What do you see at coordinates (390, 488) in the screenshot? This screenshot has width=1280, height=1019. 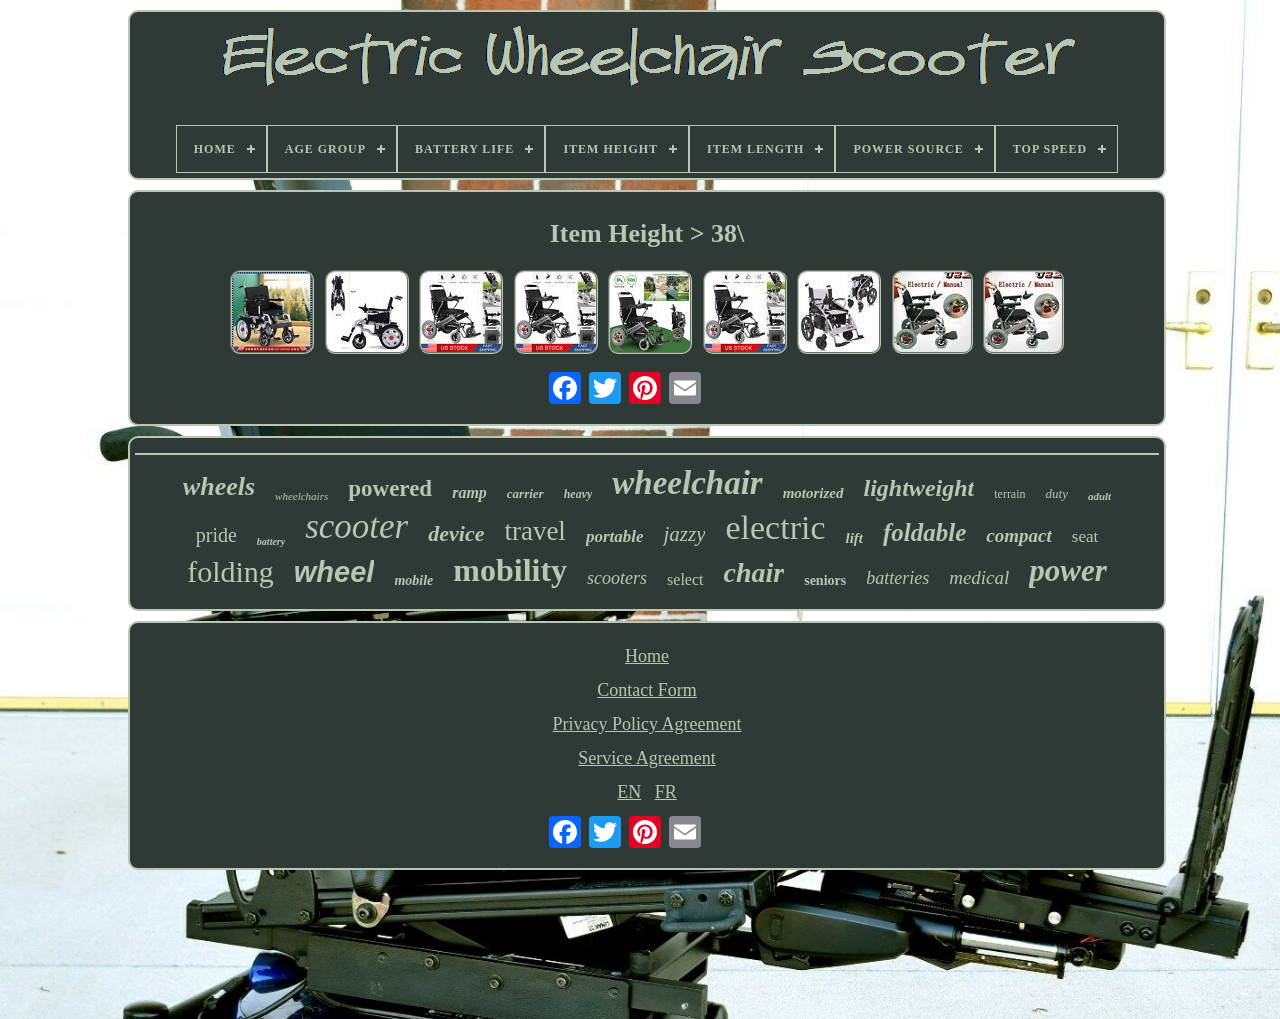 I see `powered` at bounding box center [390, 488].